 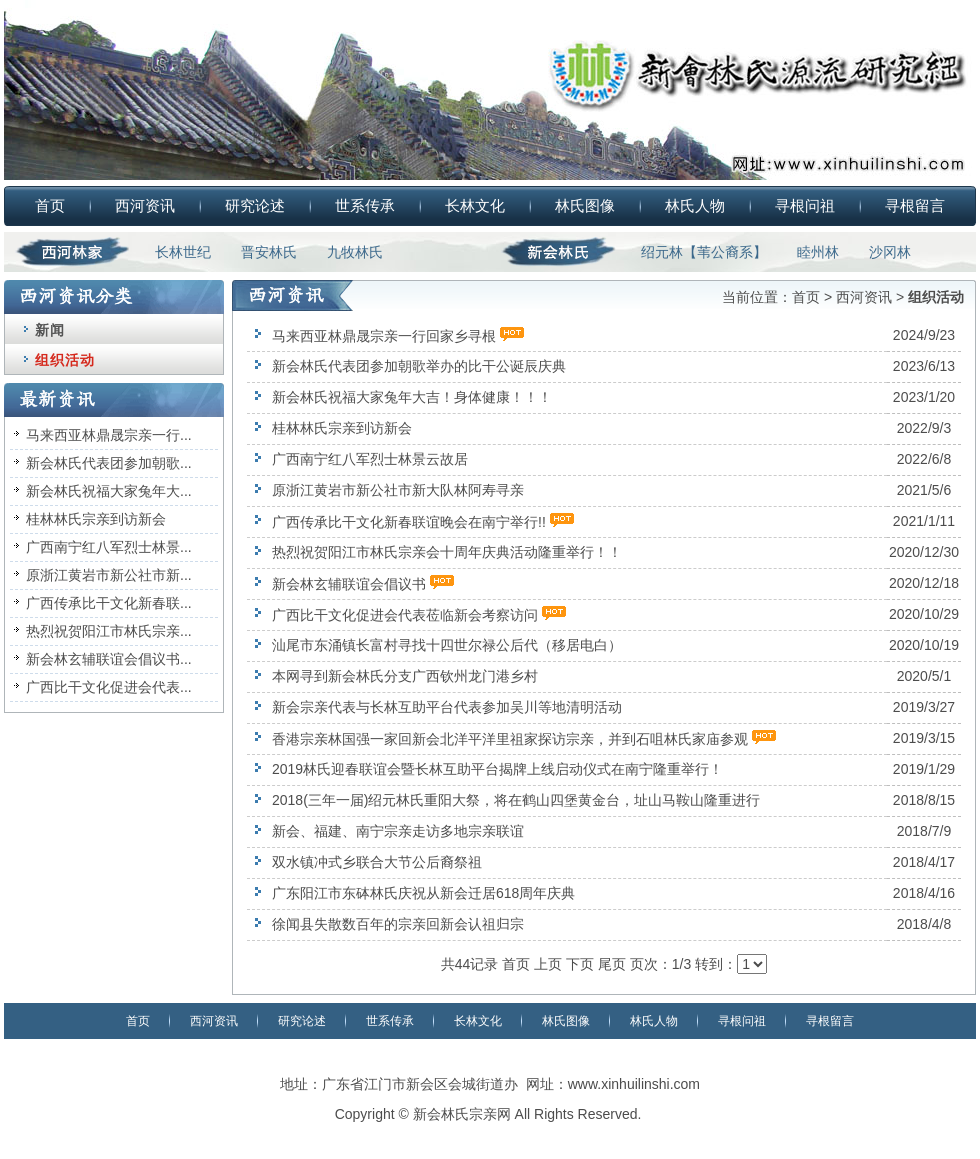 What do you see at coordinates (475, 205) in the screenshot?
I see `长林文化` at bounding box center [475, 205].